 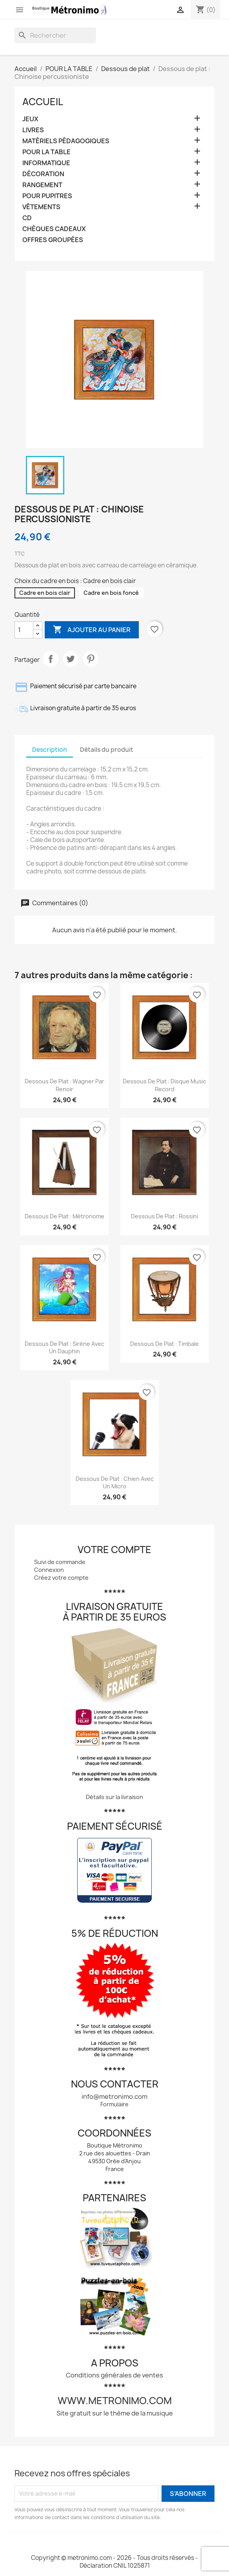 What do you see at coordinates (64, 1085) in the screenshot?
I see `Dessous de plat : Wagner par Renoir` at bounding box center [64, 1085].